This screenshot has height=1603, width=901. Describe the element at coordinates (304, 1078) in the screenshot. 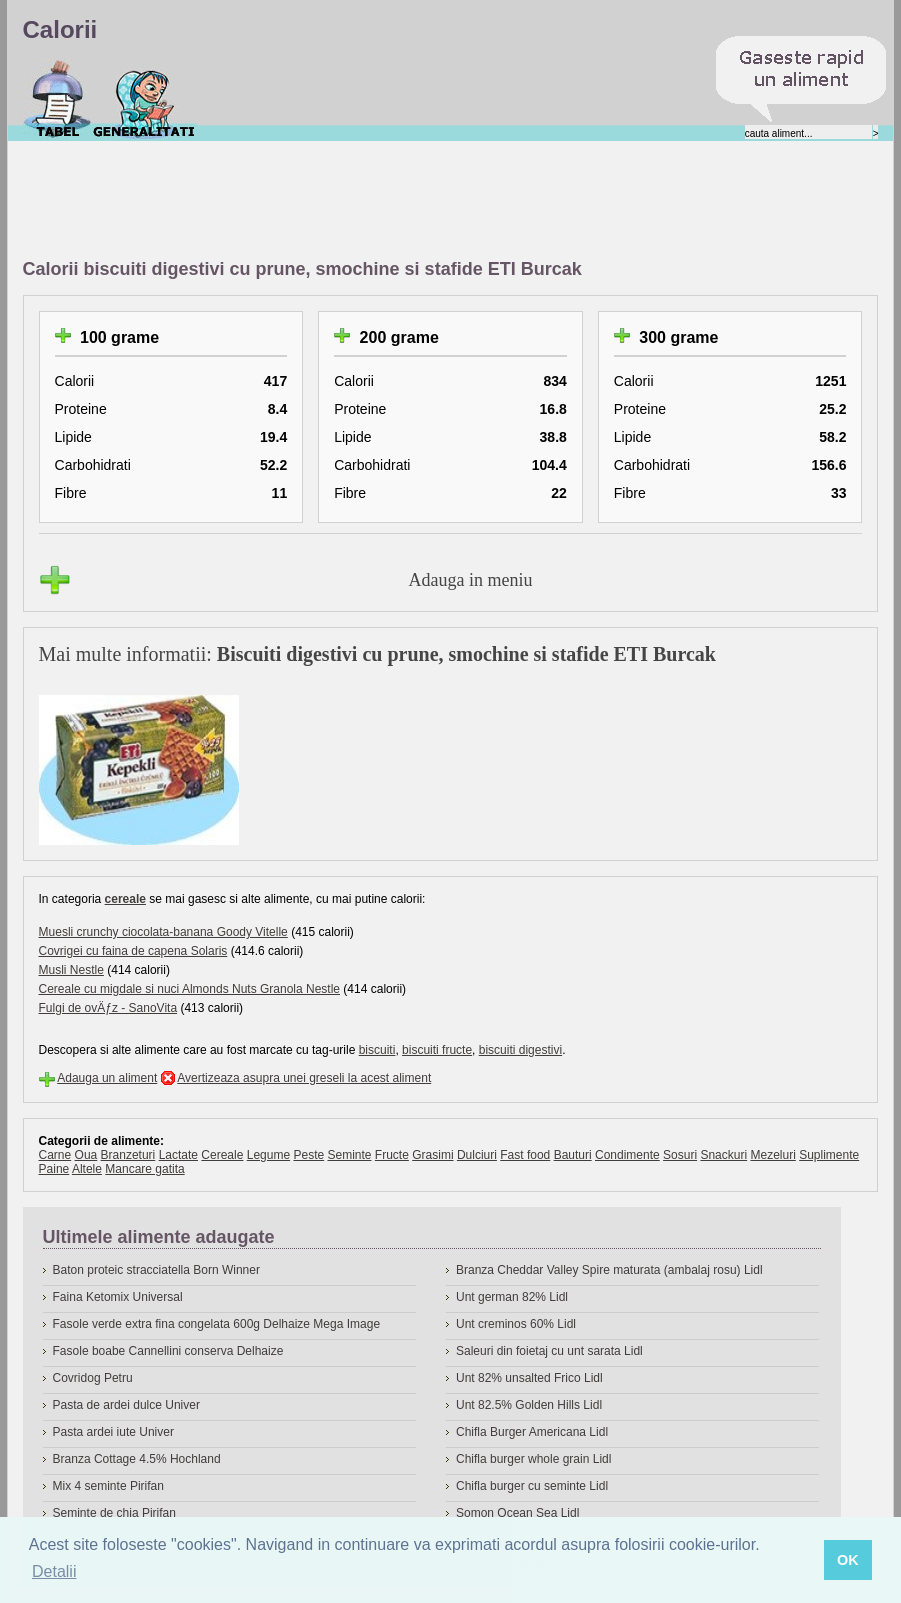

I see `Avertizeaza asupra unei greseli la acest aliment` at that location.